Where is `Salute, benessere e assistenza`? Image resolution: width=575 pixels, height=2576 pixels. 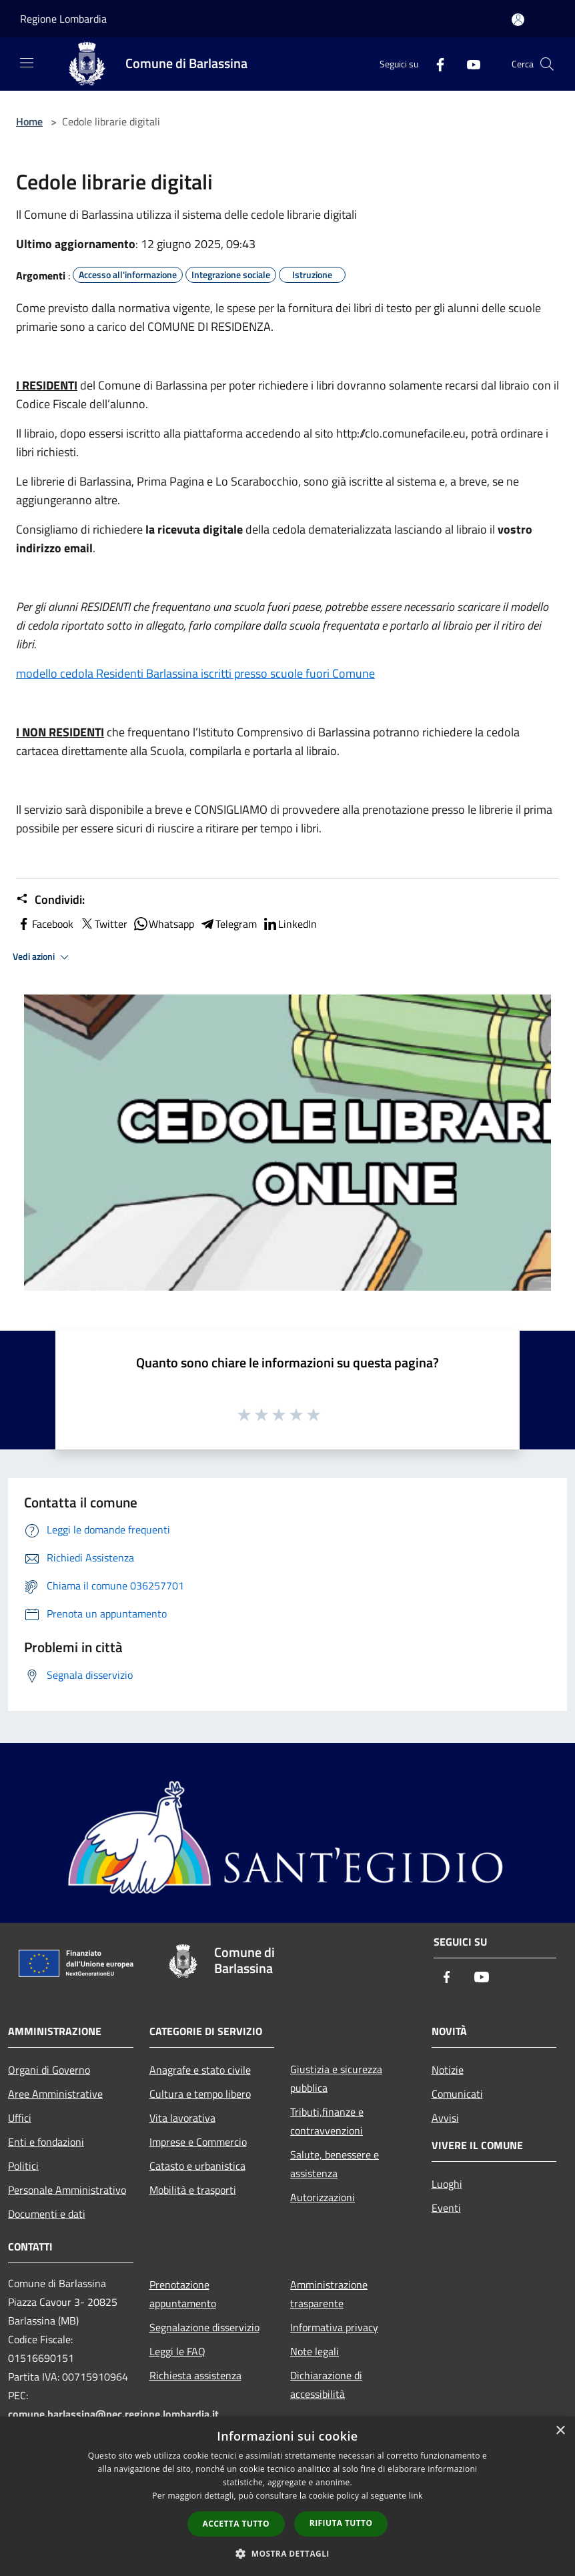
Salute, benessere e assistenza is located at coordinates (334, 2163).